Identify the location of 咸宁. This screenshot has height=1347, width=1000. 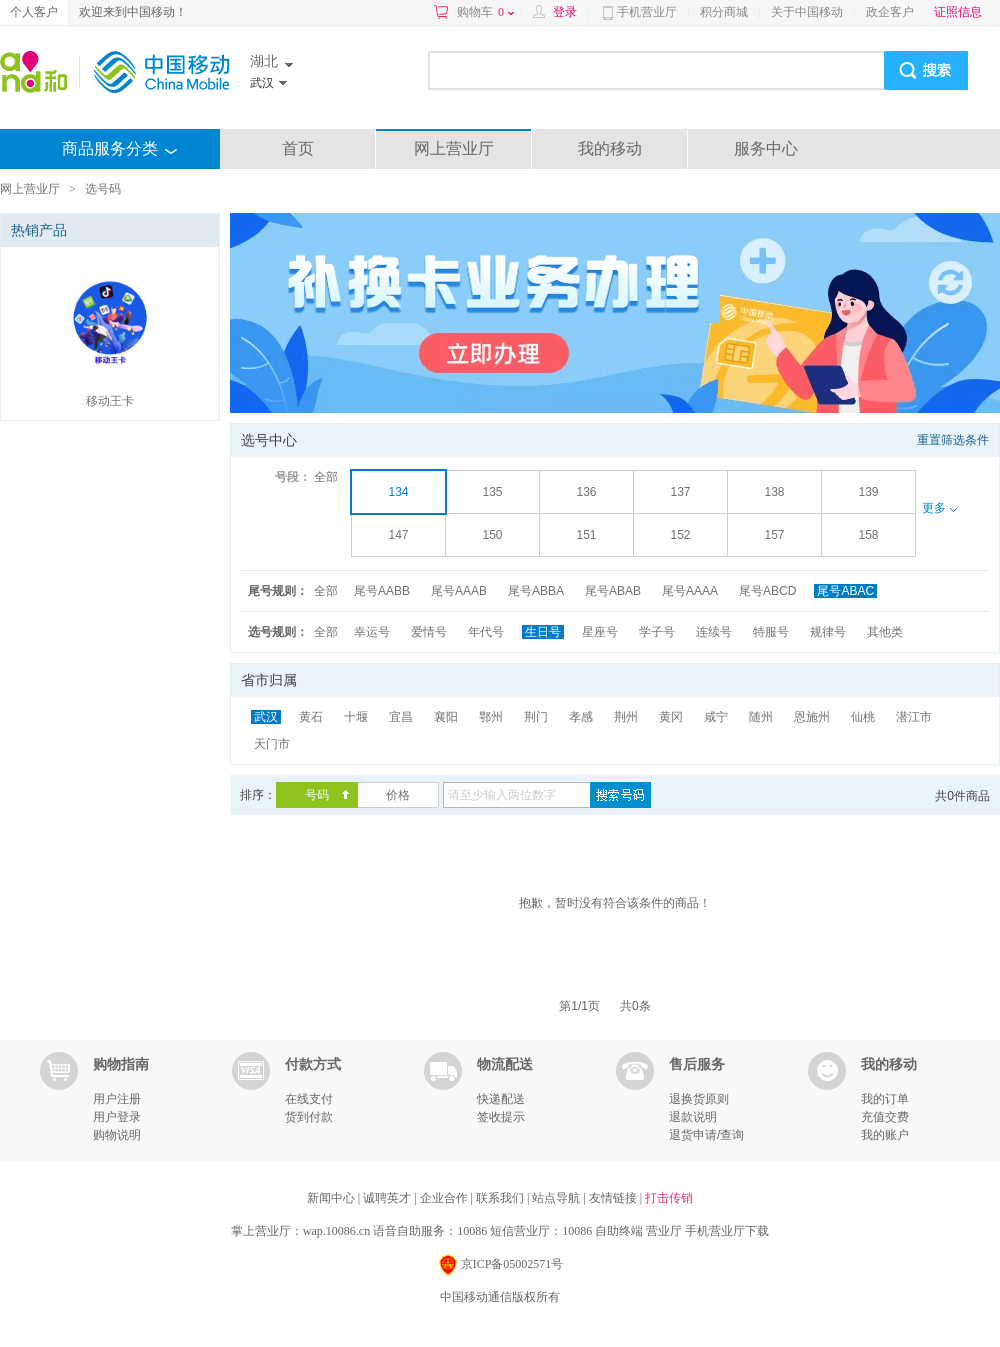
(716, 717).